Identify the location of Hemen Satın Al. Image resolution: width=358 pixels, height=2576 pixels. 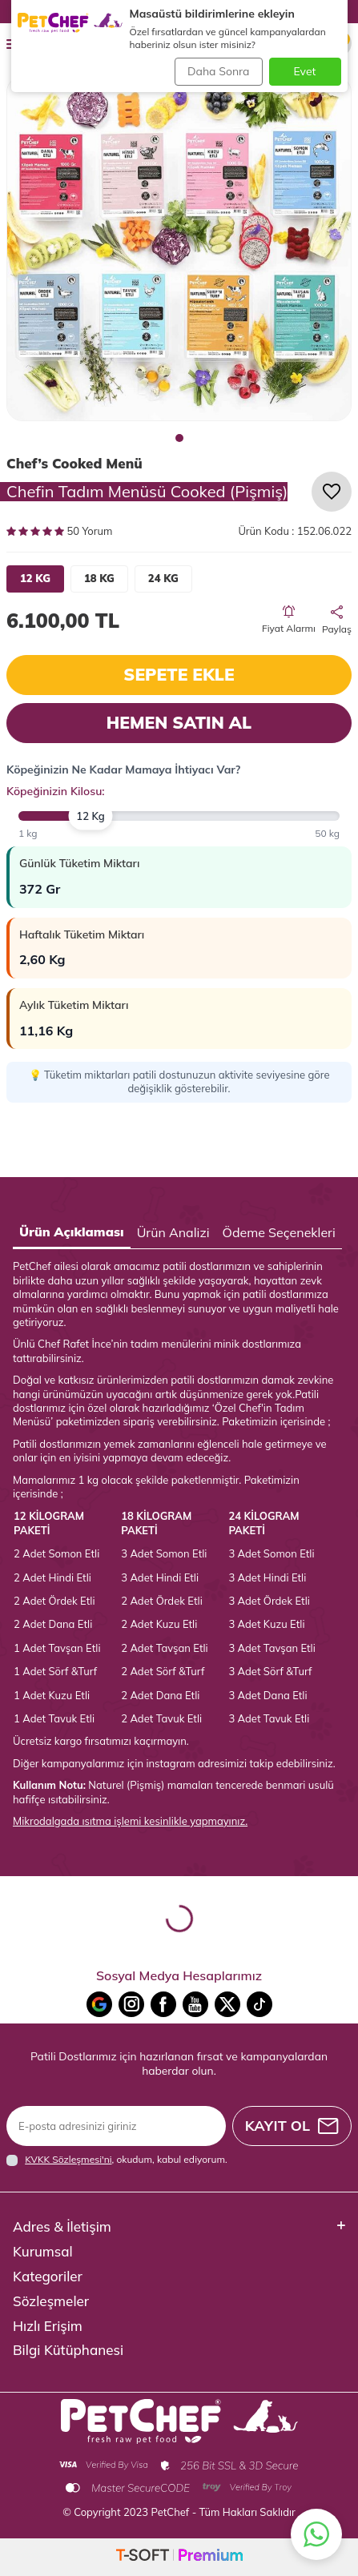
(179, 722).